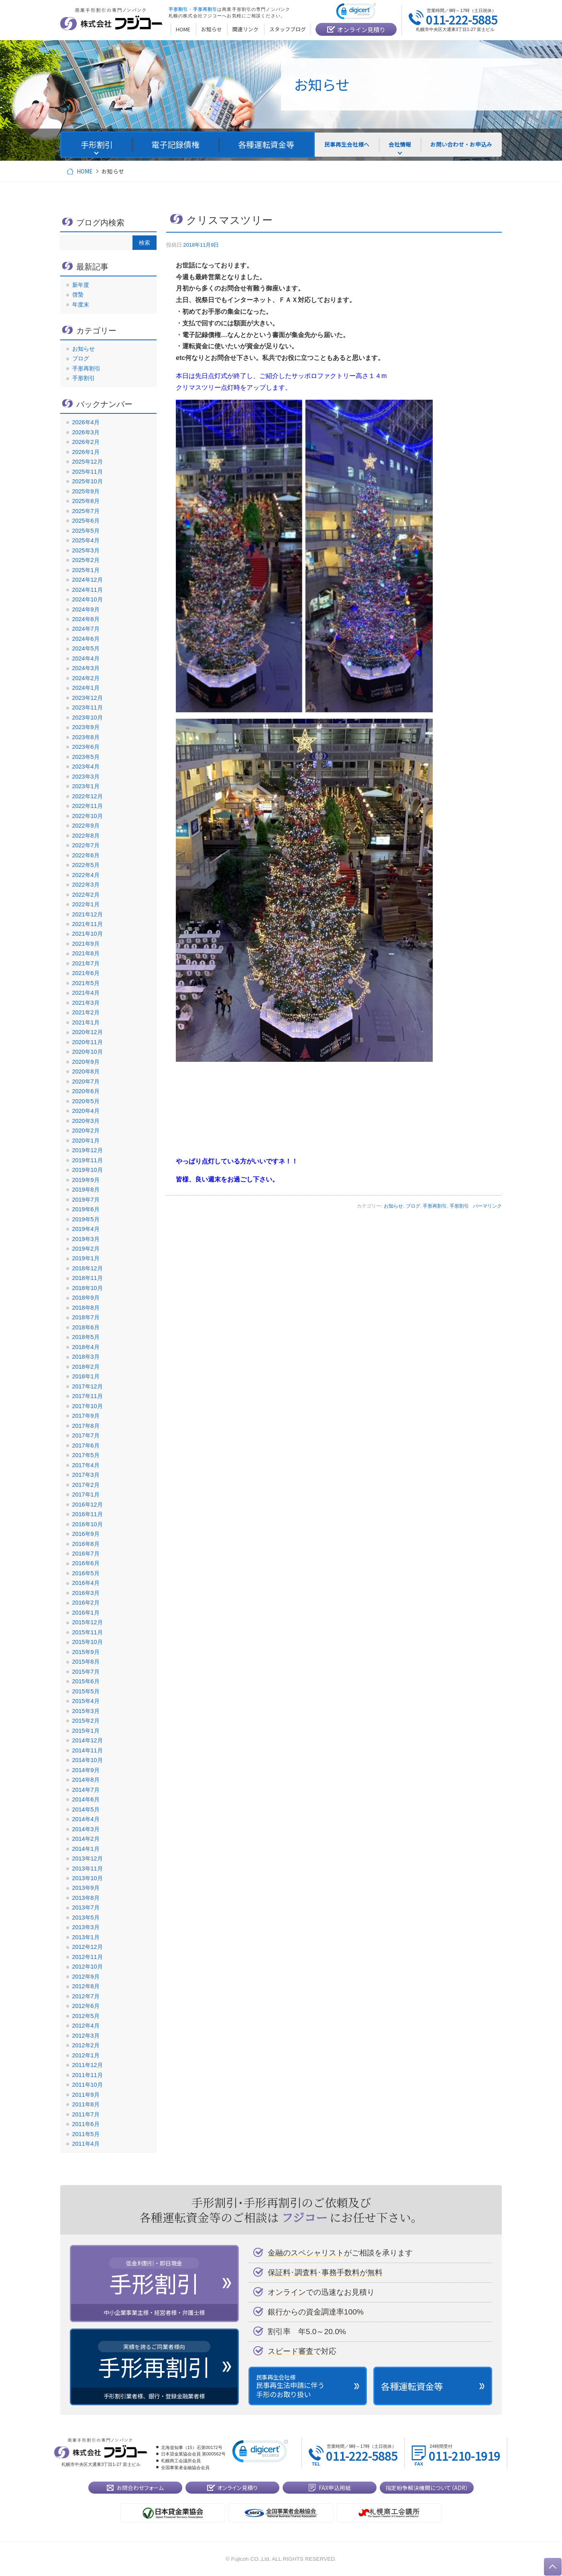 This screenshot has width=562, height=2576. What do you see at coordinates (86, 1790) in the screenshot?
I see `2014年7月` at bounding box center [86, 1790].